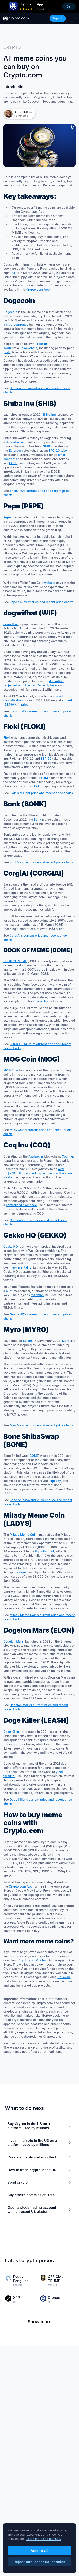  Describe the element at coordinates (10, 312) in the screenshot. I see `Dogecoin` at that location.